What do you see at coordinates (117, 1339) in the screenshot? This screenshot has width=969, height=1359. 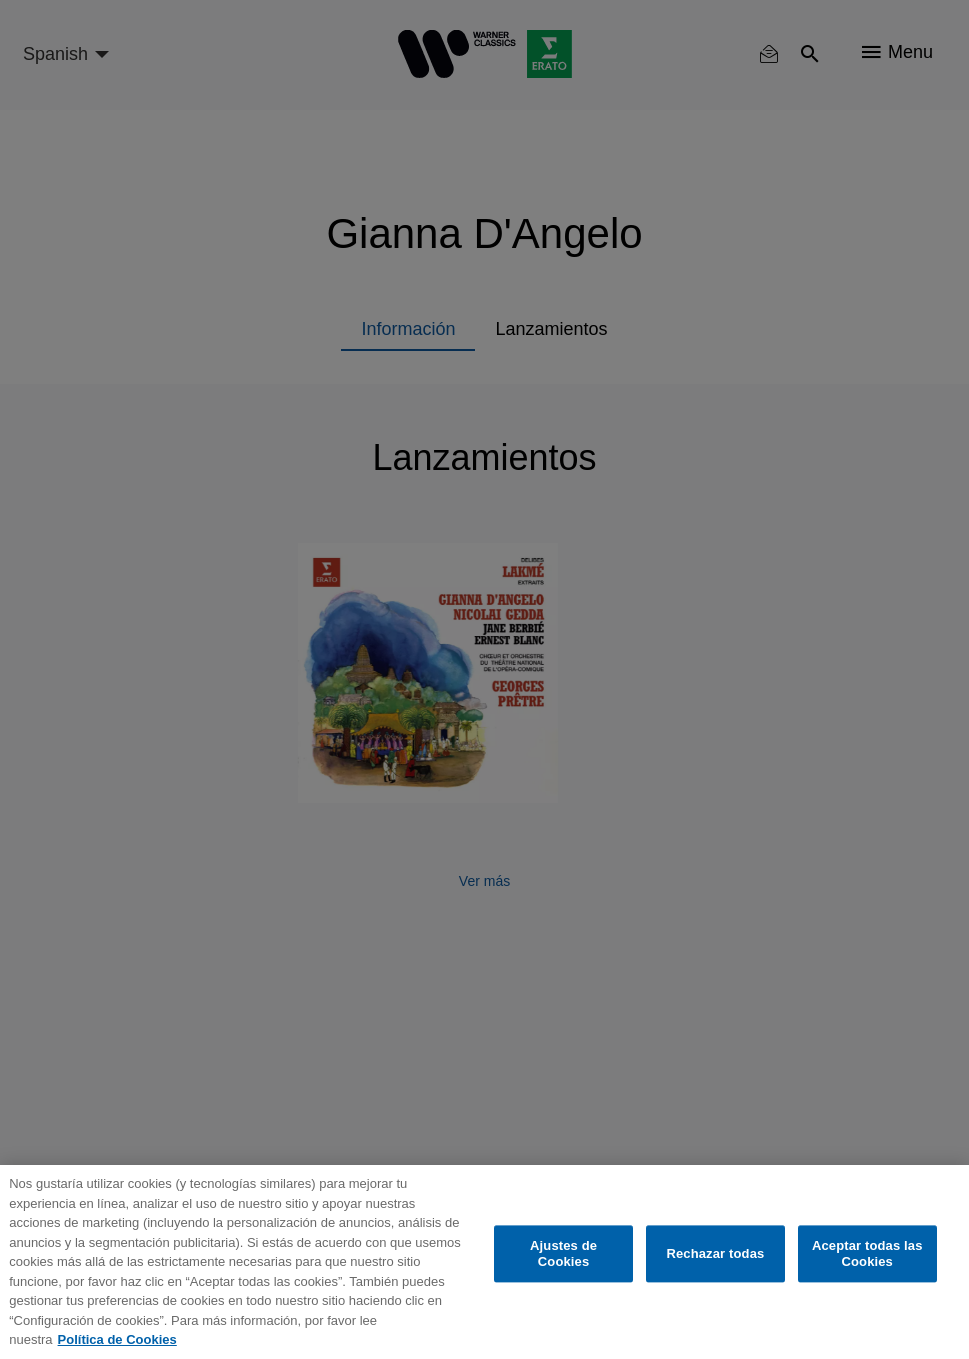 I see `Política de Cookies [Más información sobre su privacidad, se abre en una nueva pestaña]` at bounding box center [117, 1339].